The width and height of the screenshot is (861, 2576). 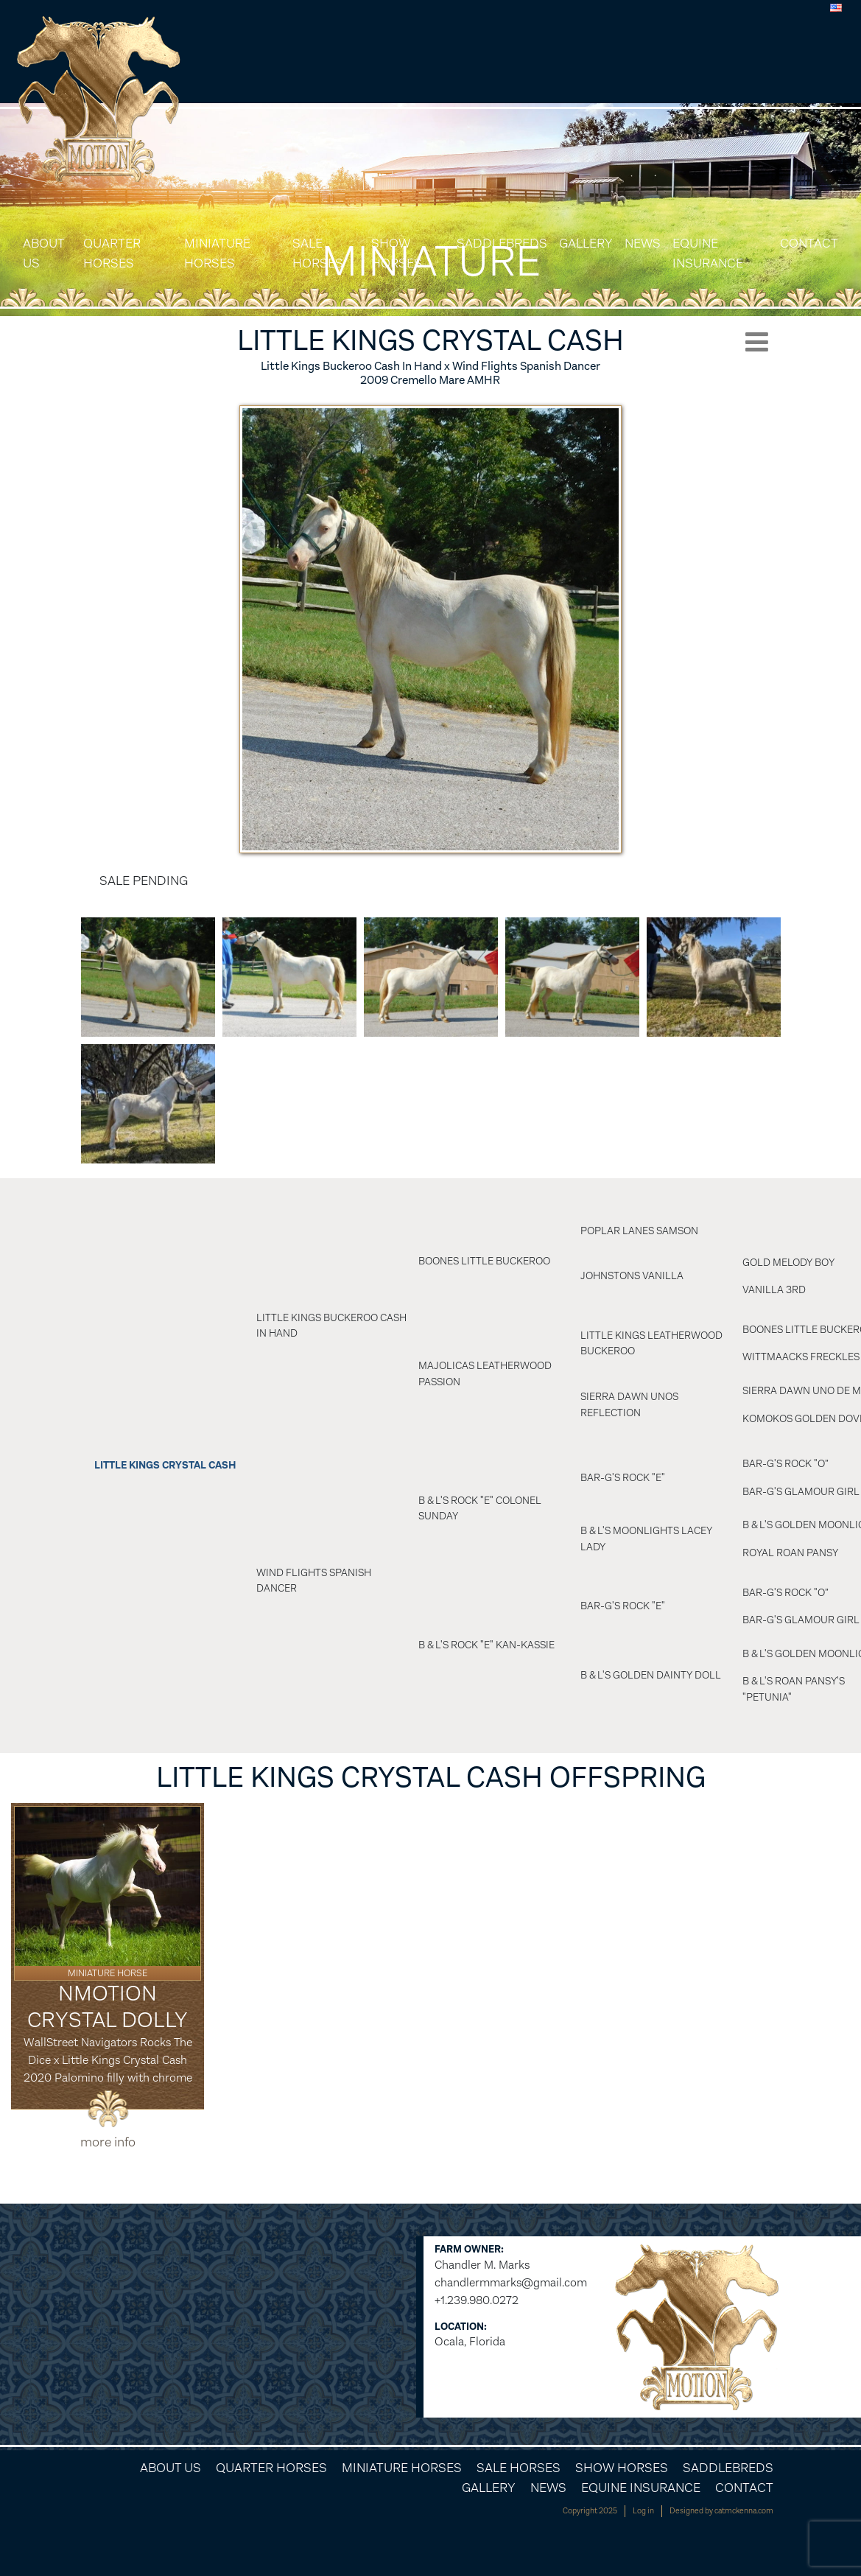 What do you see at coordinates (743, 2510) in the screenshot?
I see `catmckenna.com` at bounding box center [743, 2510].